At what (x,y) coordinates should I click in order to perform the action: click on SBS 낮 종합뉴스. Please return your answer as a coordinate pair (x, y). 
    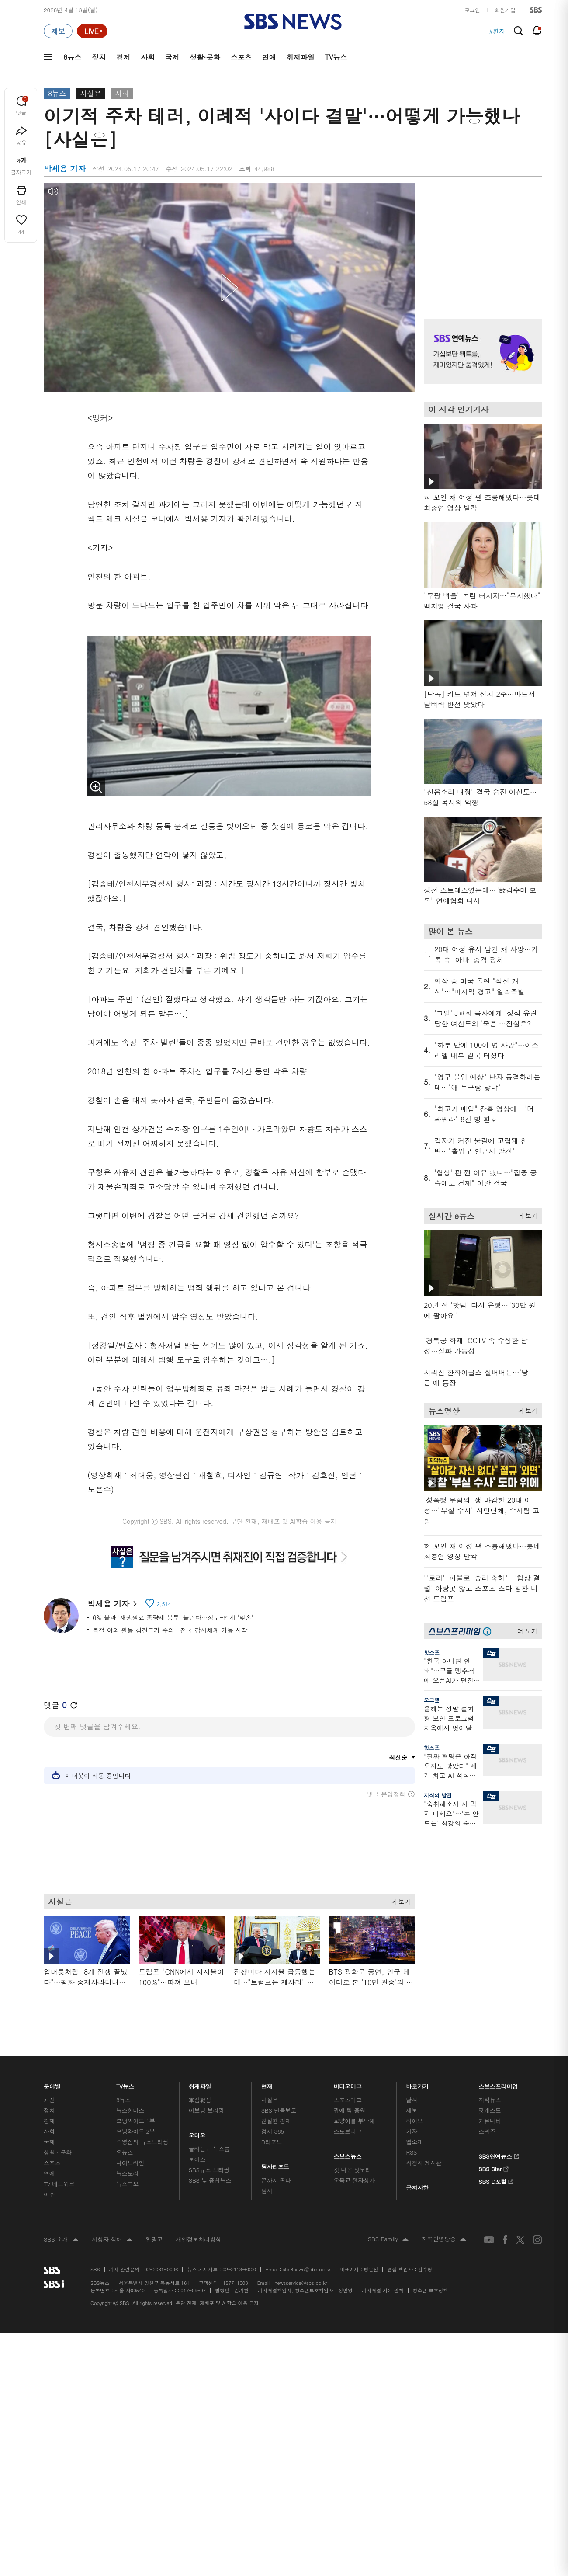
    Looking at the image, I should click on (210, 2179).